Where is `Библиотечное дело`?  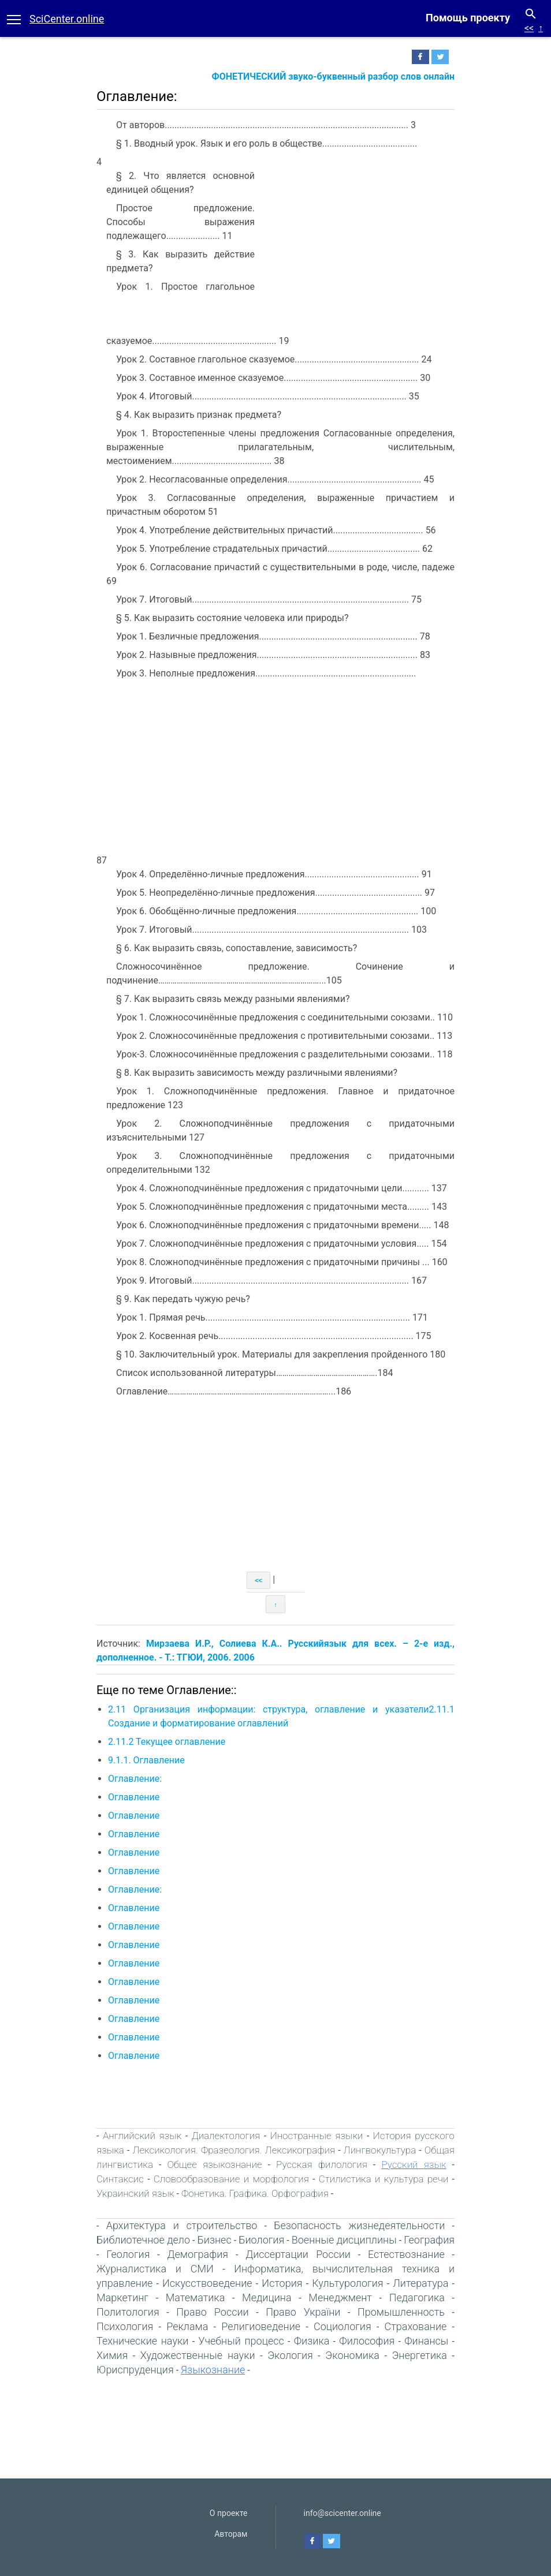 Библиотечное дело is located at coordinates (143, 2240).